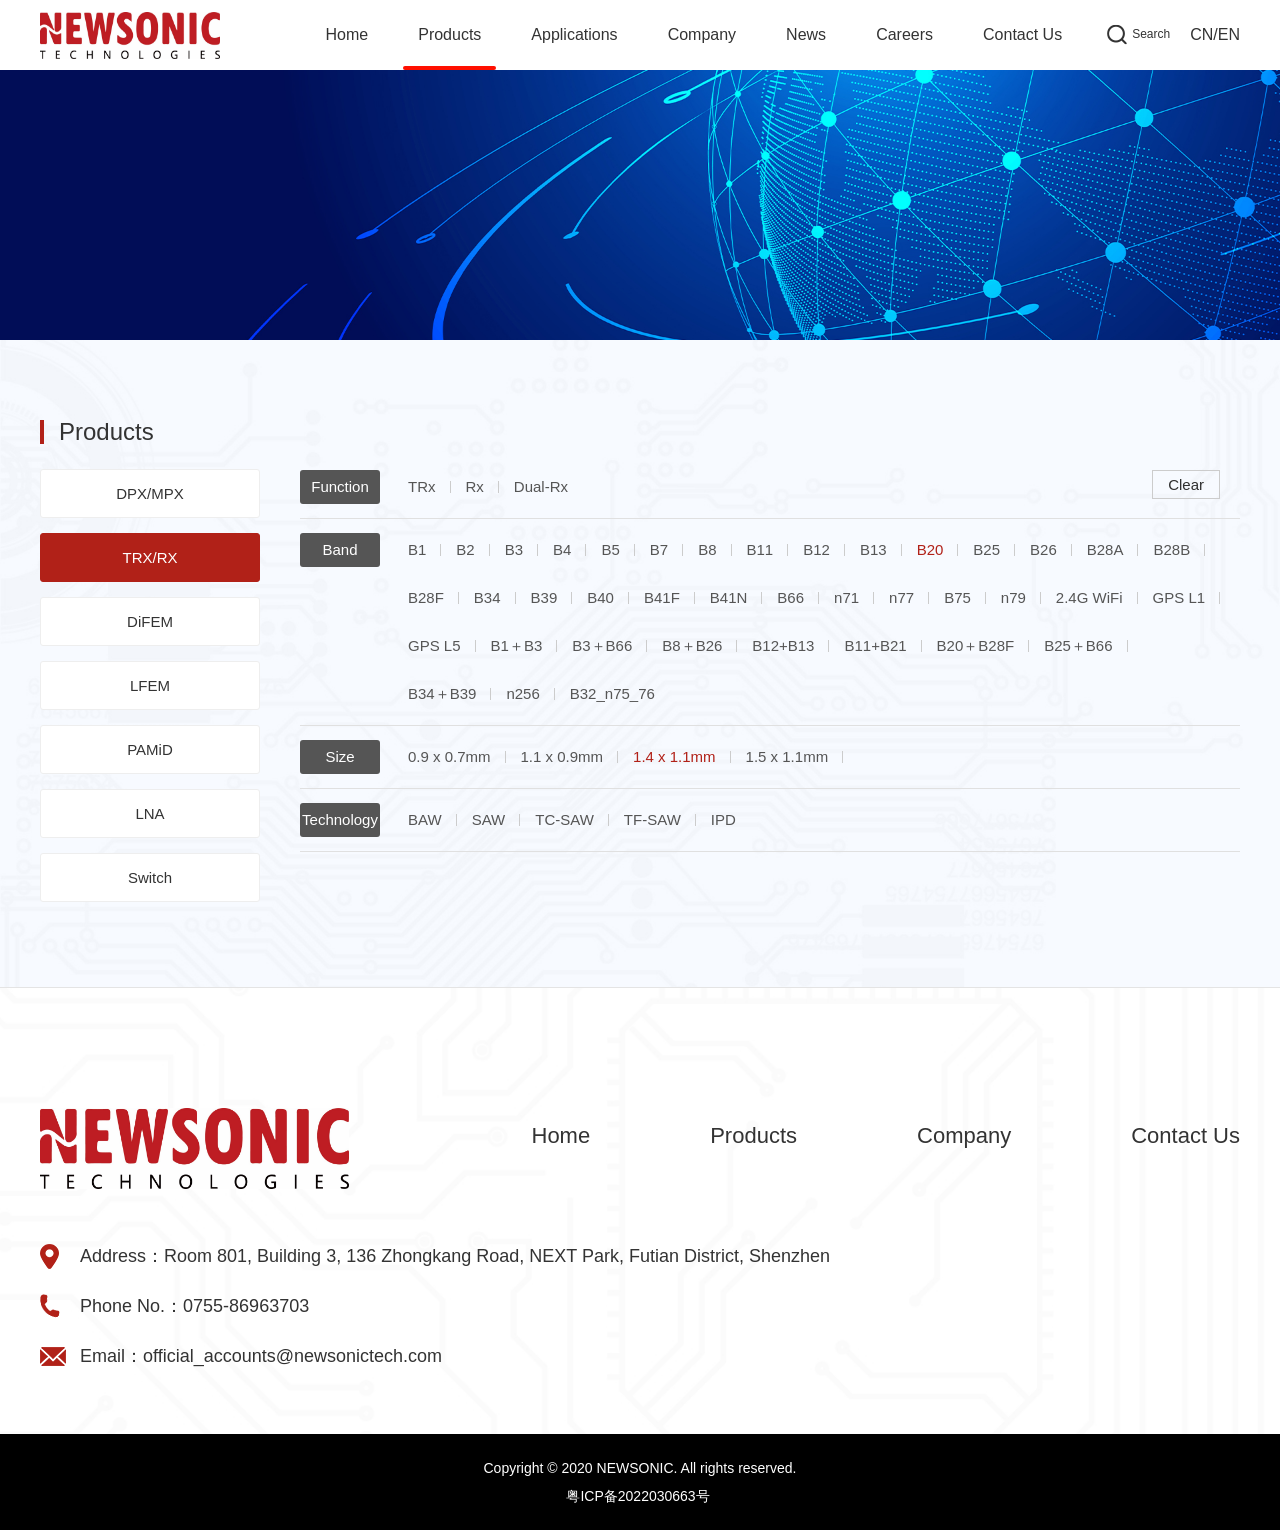  What do you see at coordinates (637, 1496) in the screenshot?
I see `粤ICP备2022030663号` at bounding box center [637, 1496].